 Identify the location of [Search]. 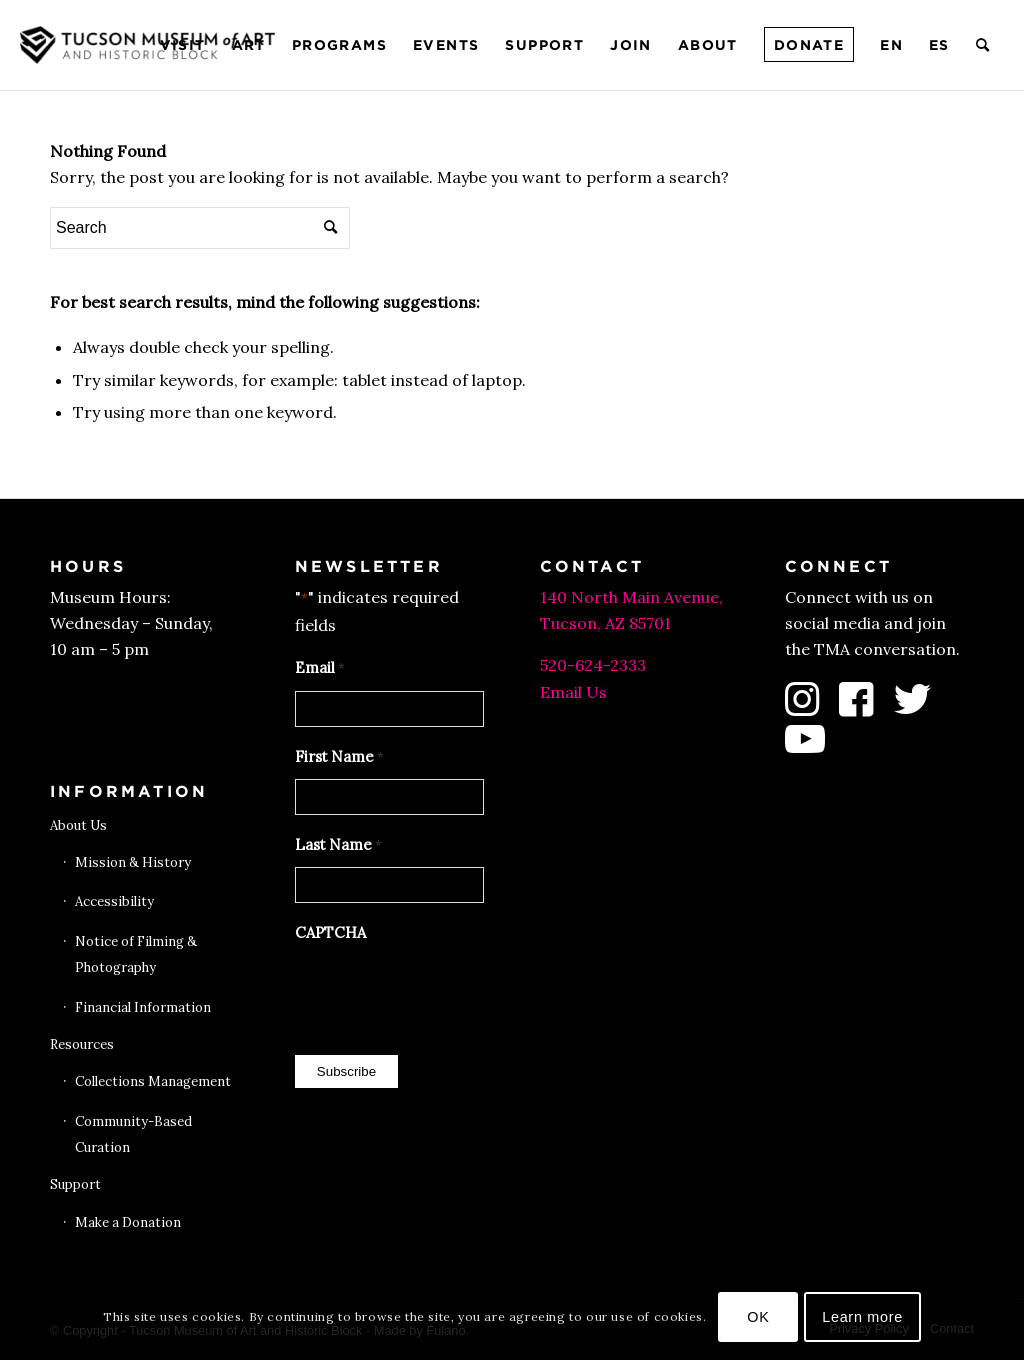
(983, 45).